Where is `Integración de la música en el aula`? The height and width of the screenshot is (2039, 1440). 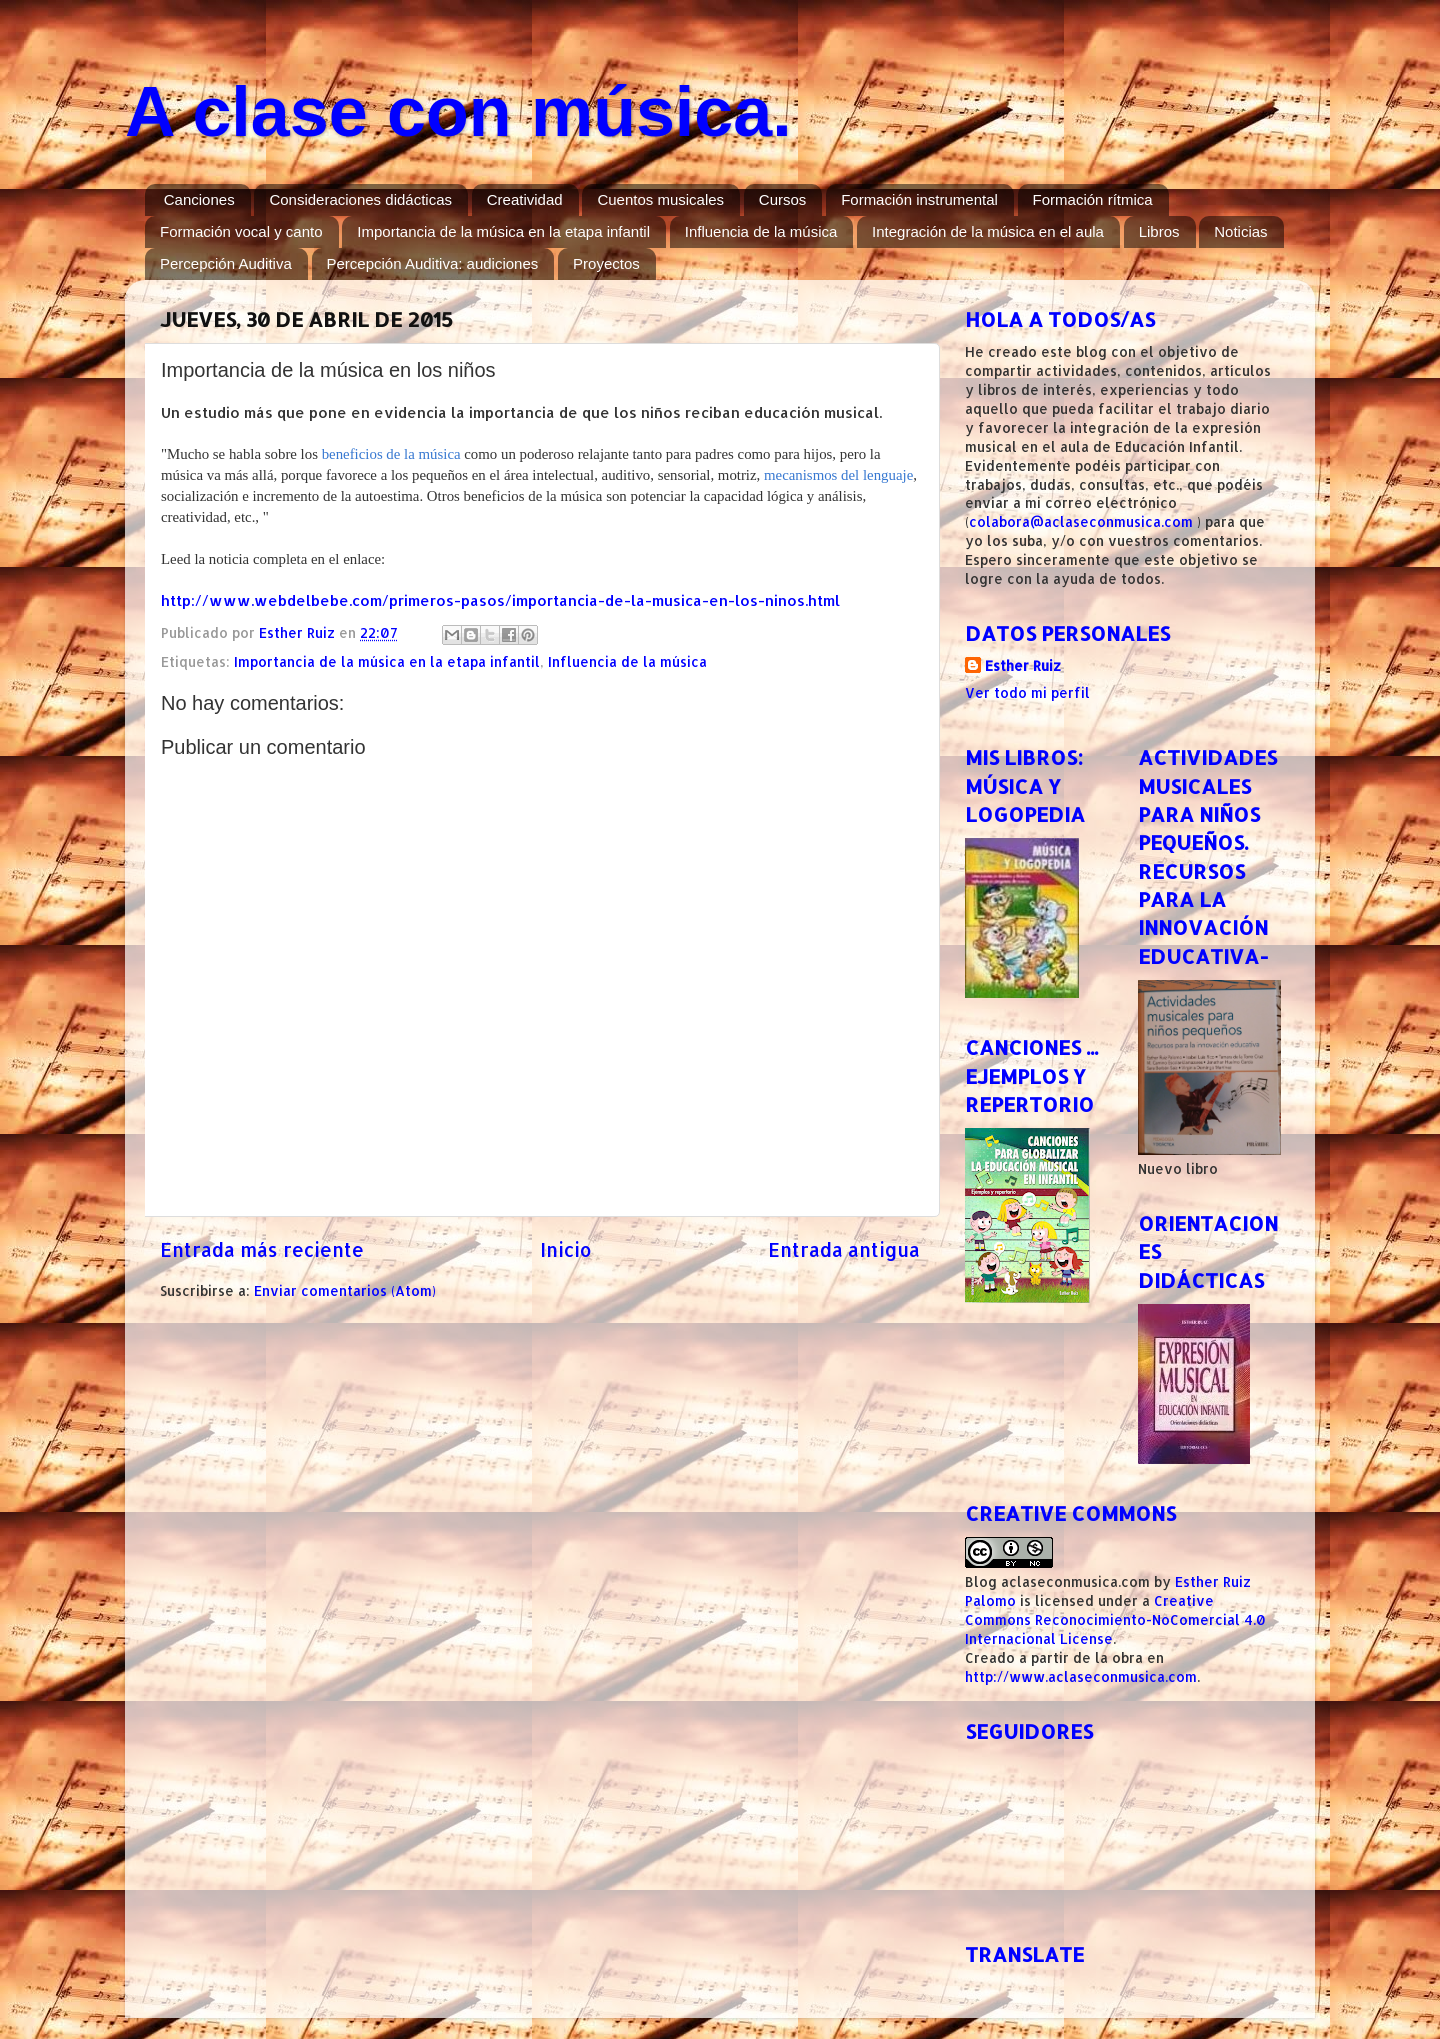
Integración de la música en el aula is located at coordinates (988, 231).